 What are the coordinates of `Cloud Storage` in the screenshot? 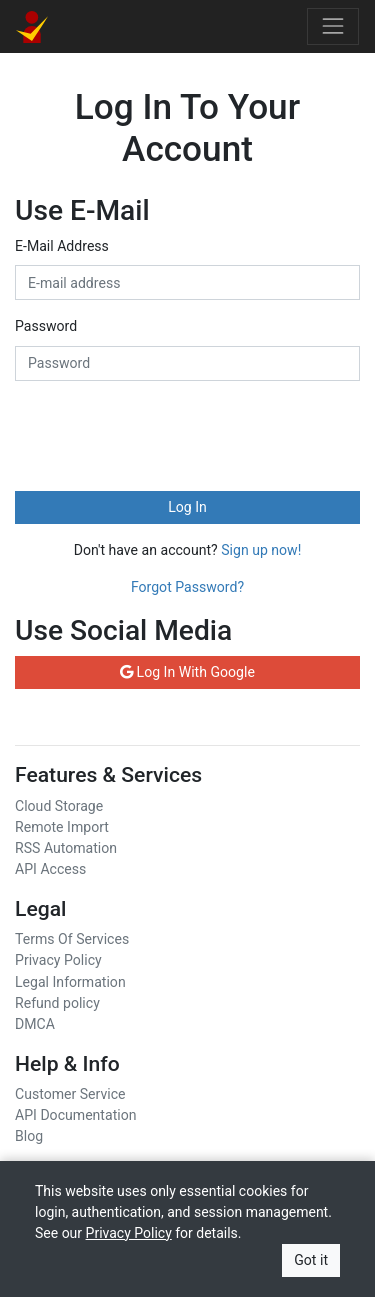 It's located at (59, 806).